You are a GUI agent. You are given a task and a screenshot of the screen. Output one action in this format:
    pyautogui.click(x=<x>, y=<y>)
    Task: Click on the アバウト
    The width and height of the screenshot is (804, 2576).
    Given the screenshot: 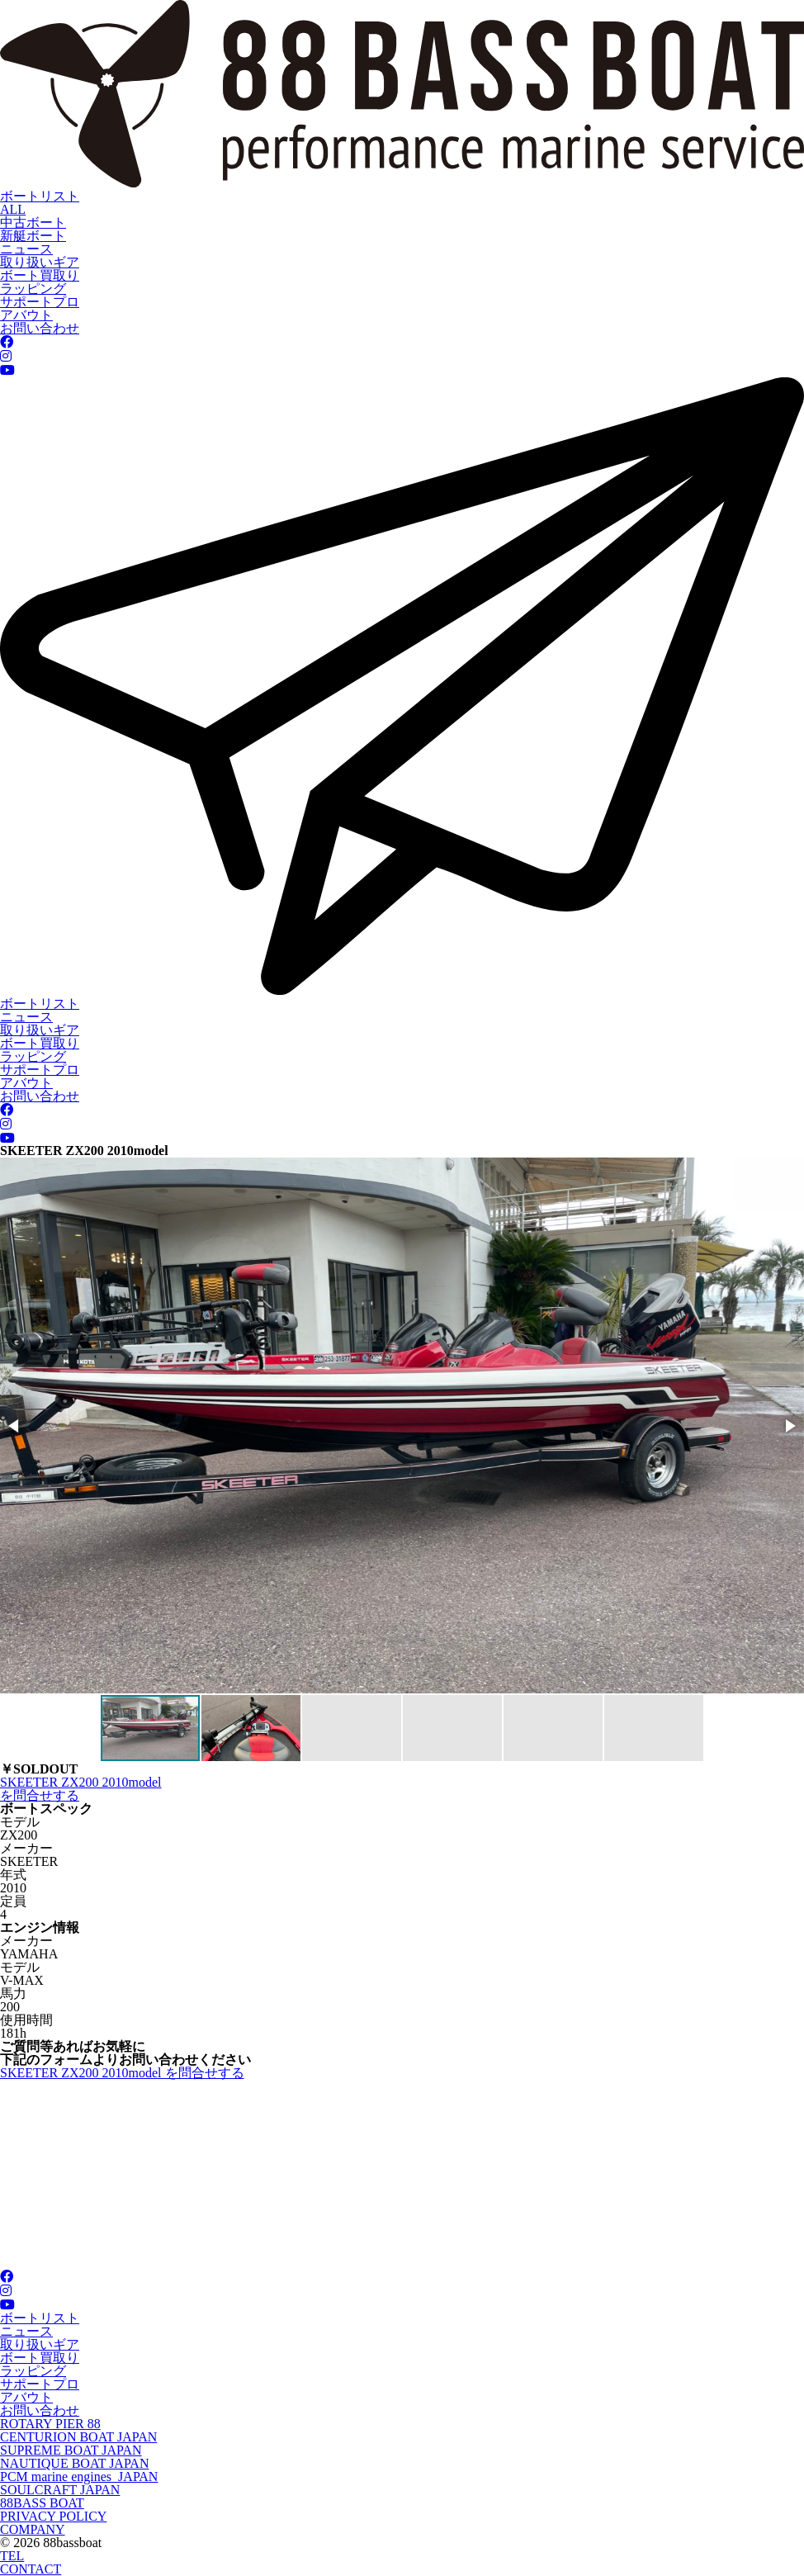 What is the action you would take?
    pyautogui.click(x=26, y=315)
    